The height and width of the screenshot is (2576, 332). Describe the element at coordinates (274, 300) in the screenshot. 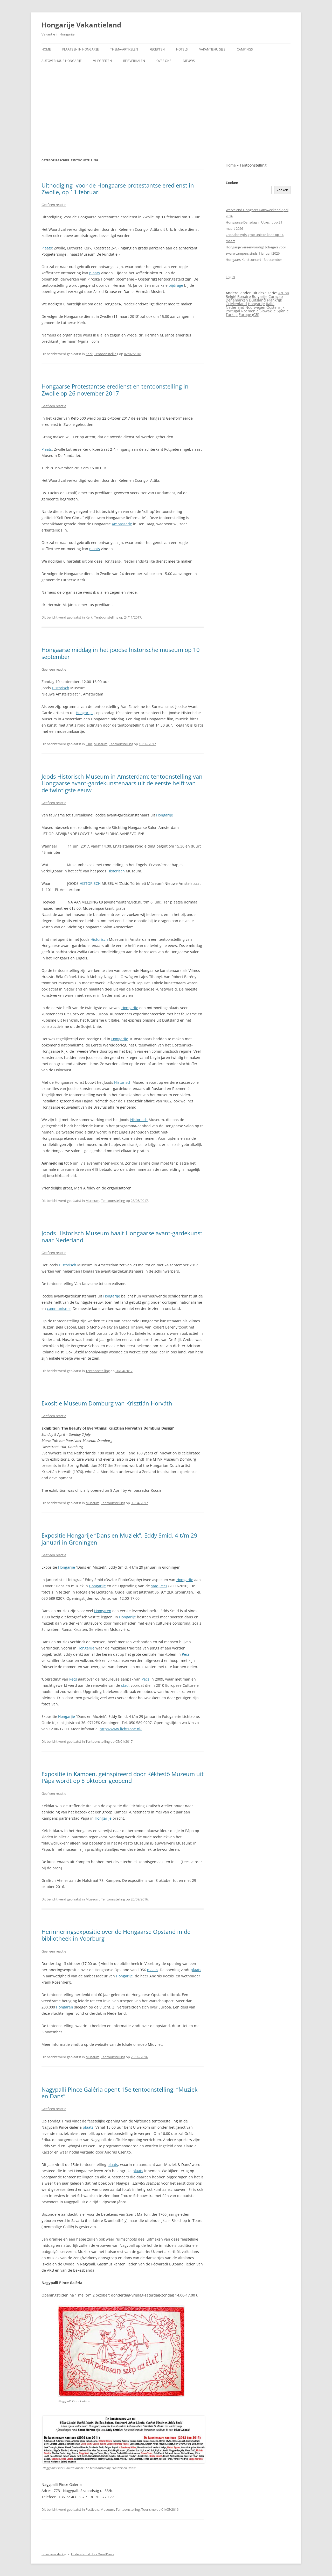

I see `Frankrijk` at that location.